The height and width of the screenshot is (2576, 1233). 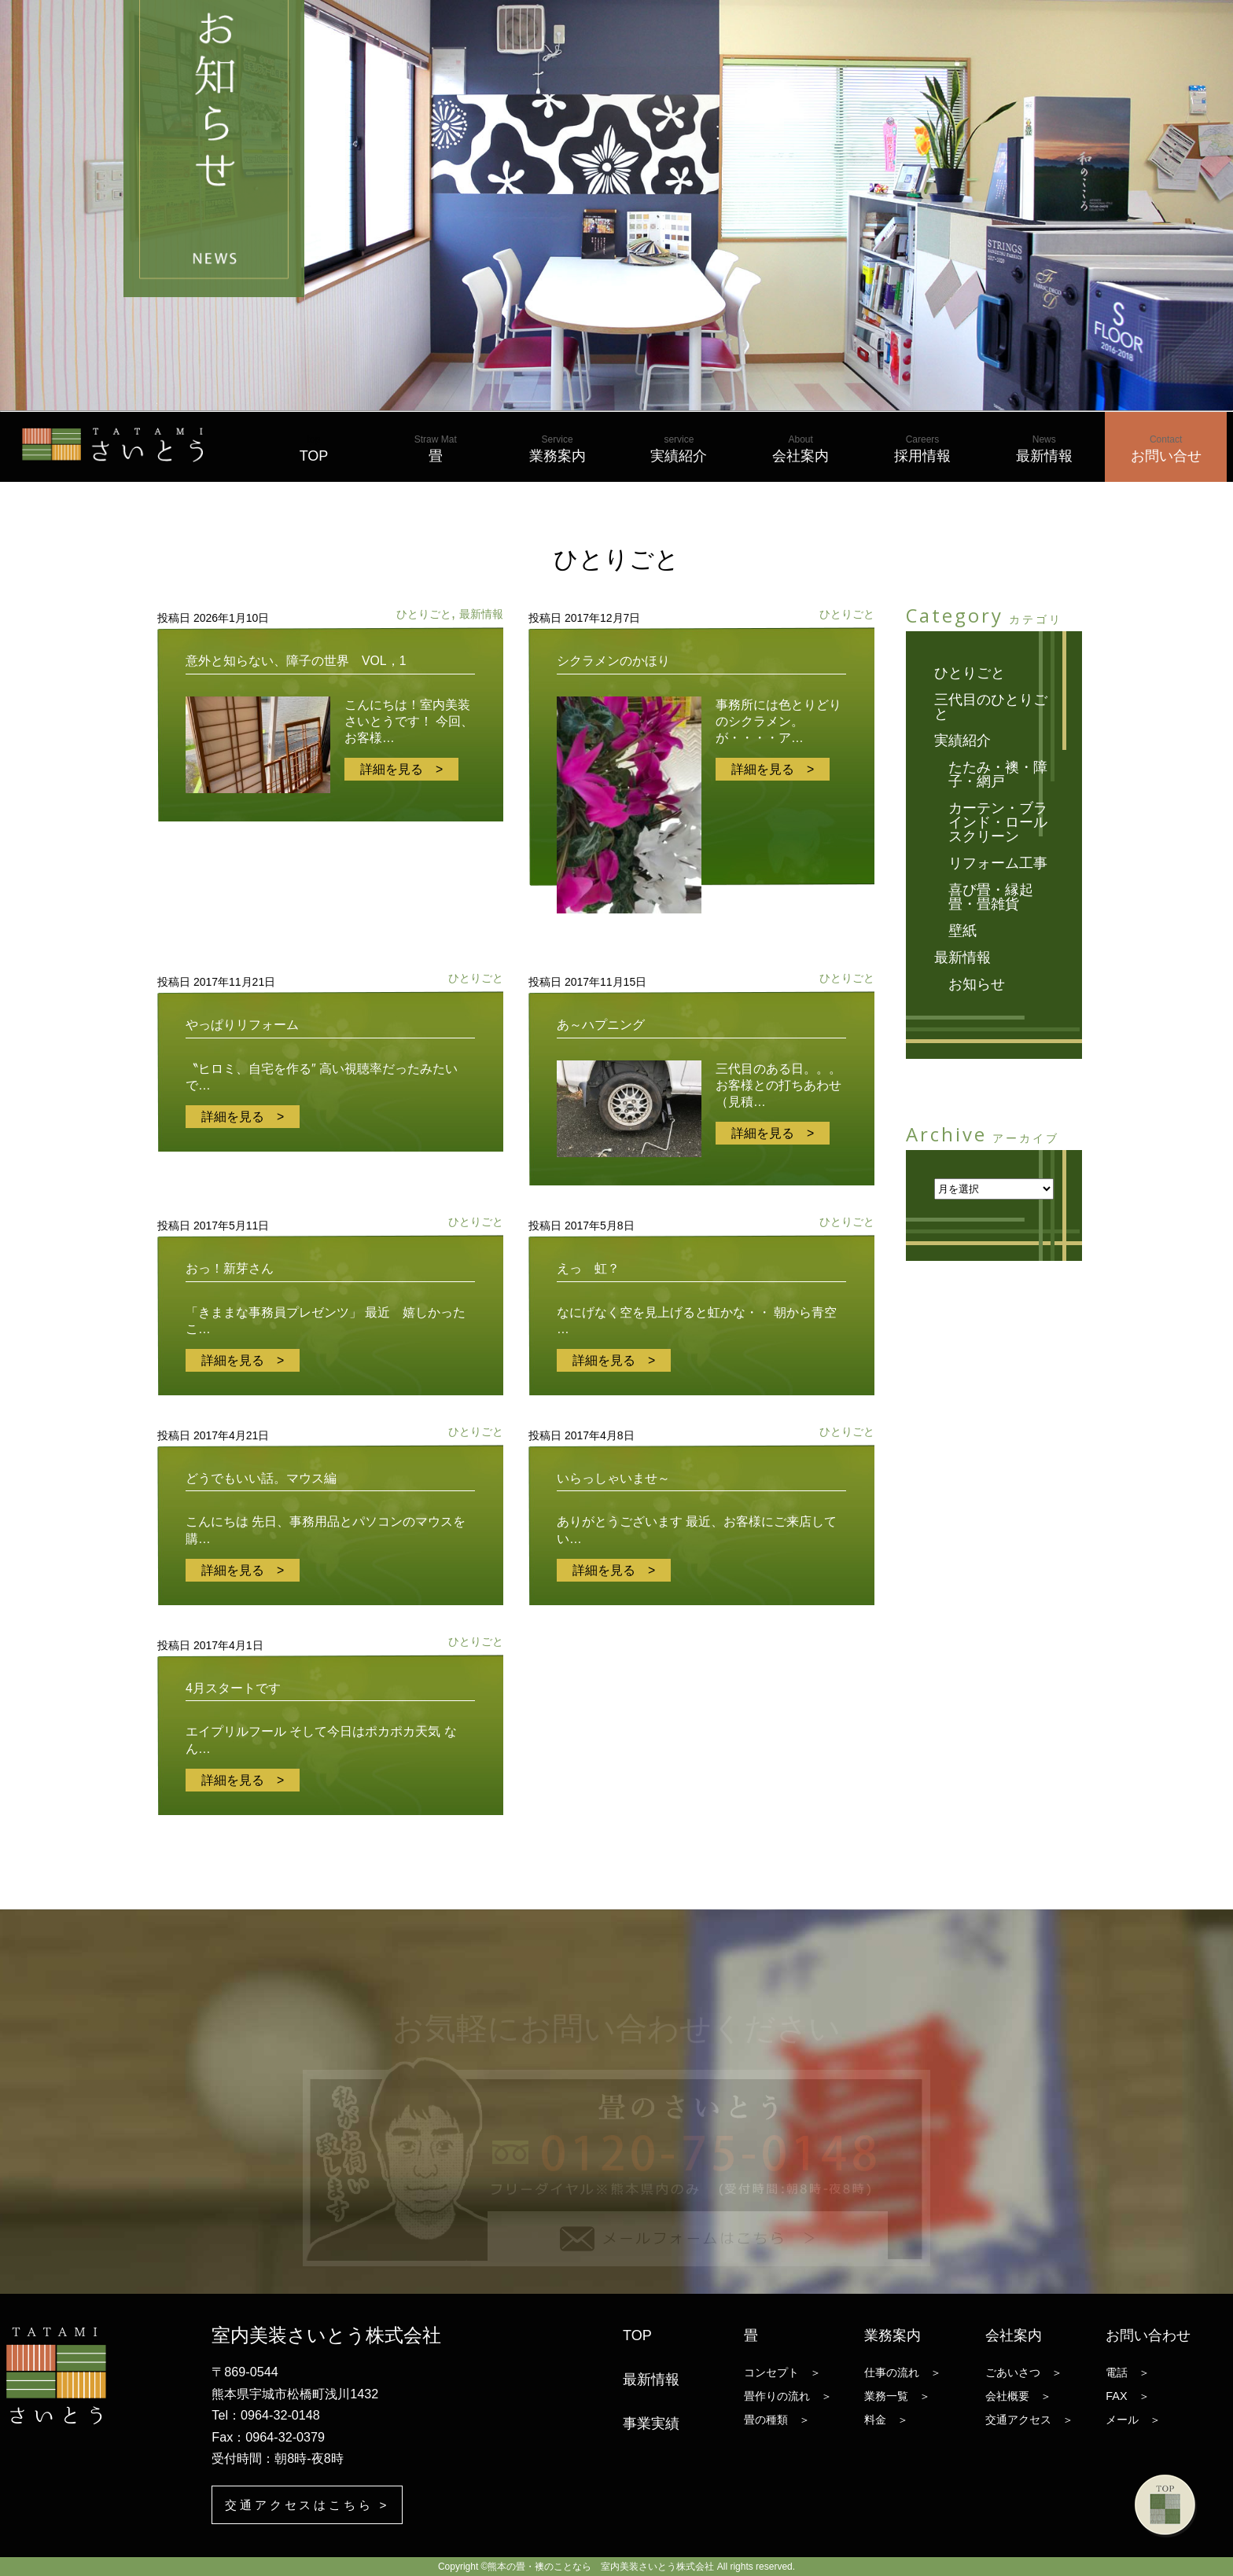 What do you see at coordinates (314, 449) in the screenshot?
I see `TOP` at bounding box center [314, 449].